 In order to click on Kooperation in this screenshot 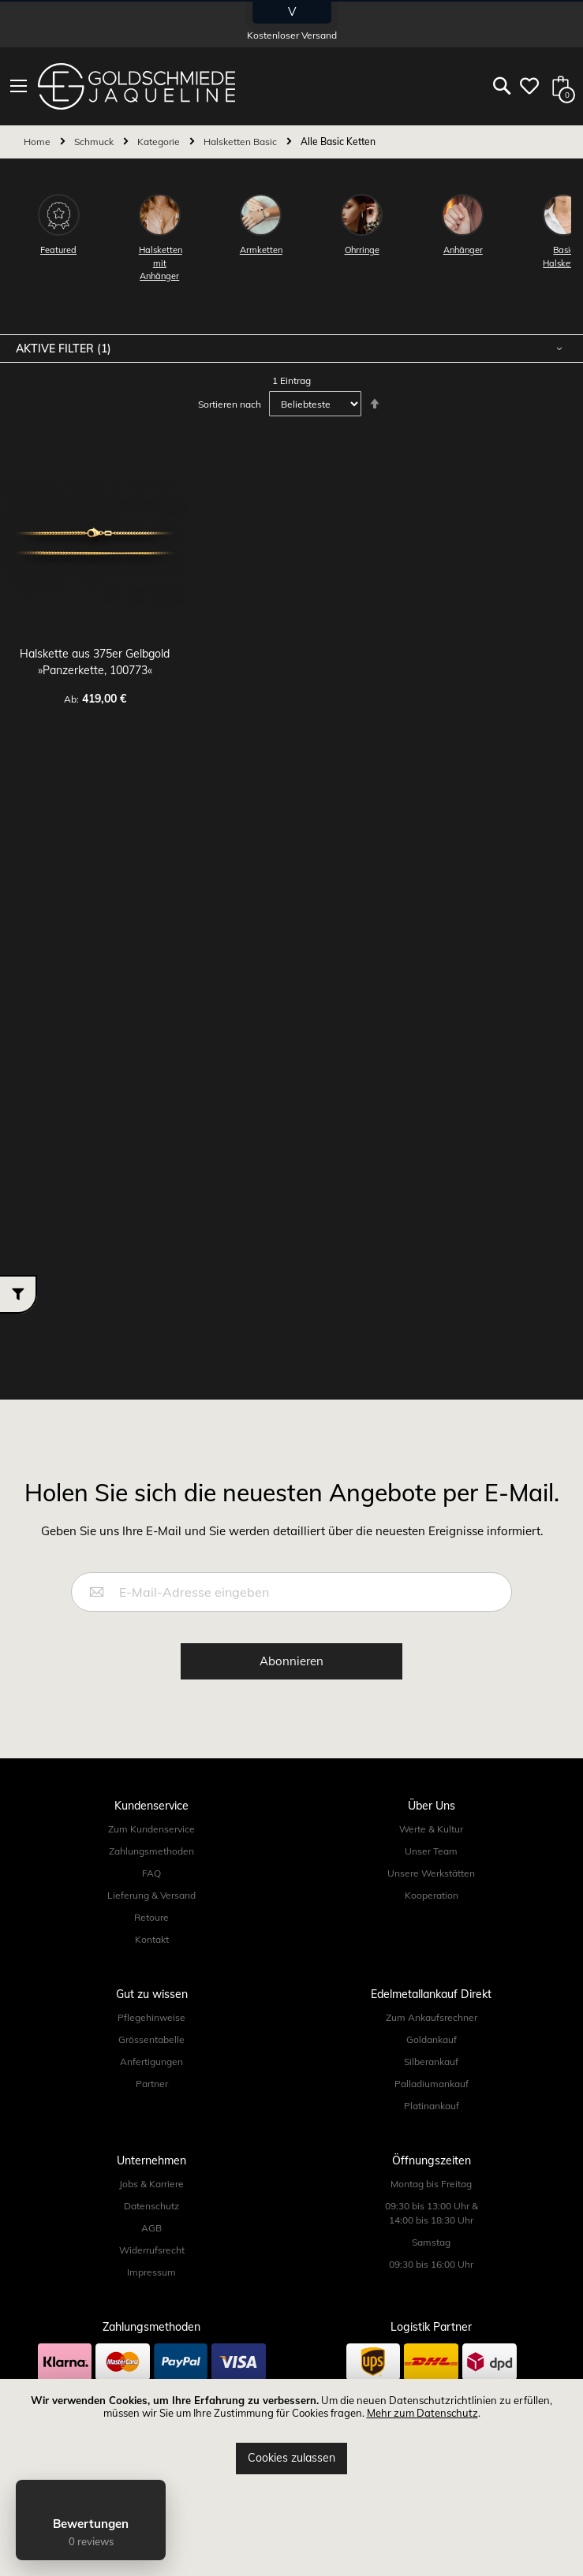, I will do `click(431, 1895)`.